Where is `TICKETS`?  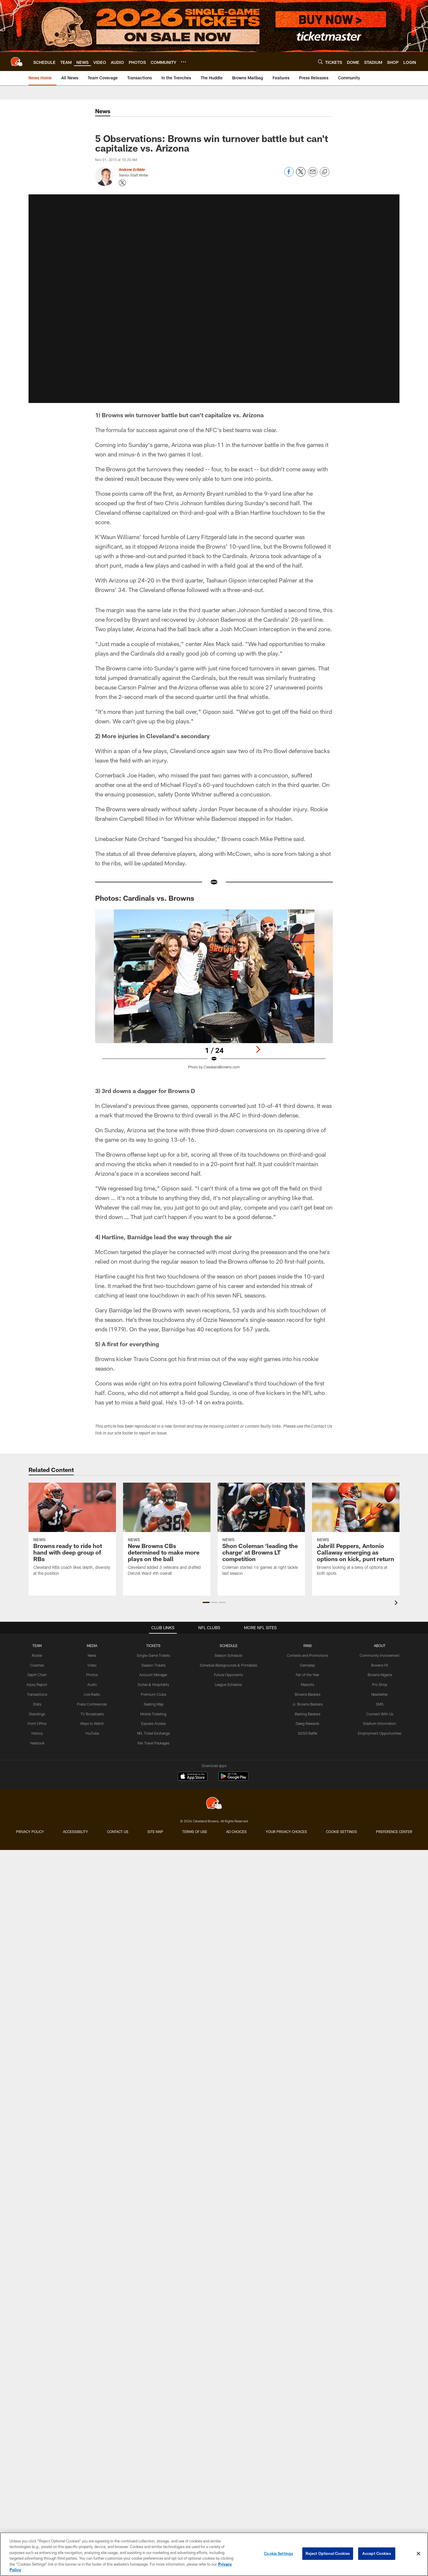
TICKETS is located at coordinates (153, 1633).